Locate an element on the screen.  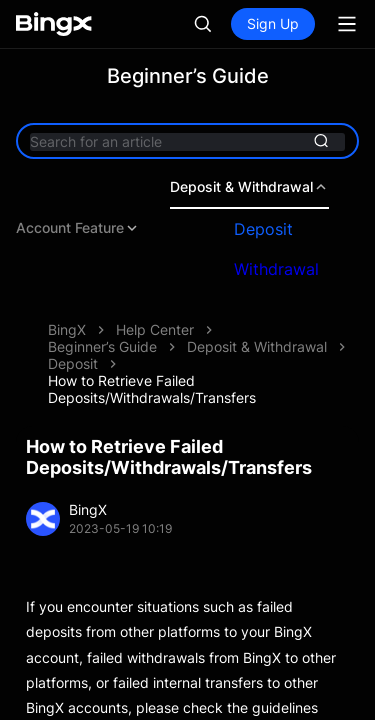
How to Retrieve Failed Deposits/Withdrawals/Transfers is located at coordinates (152, 389).